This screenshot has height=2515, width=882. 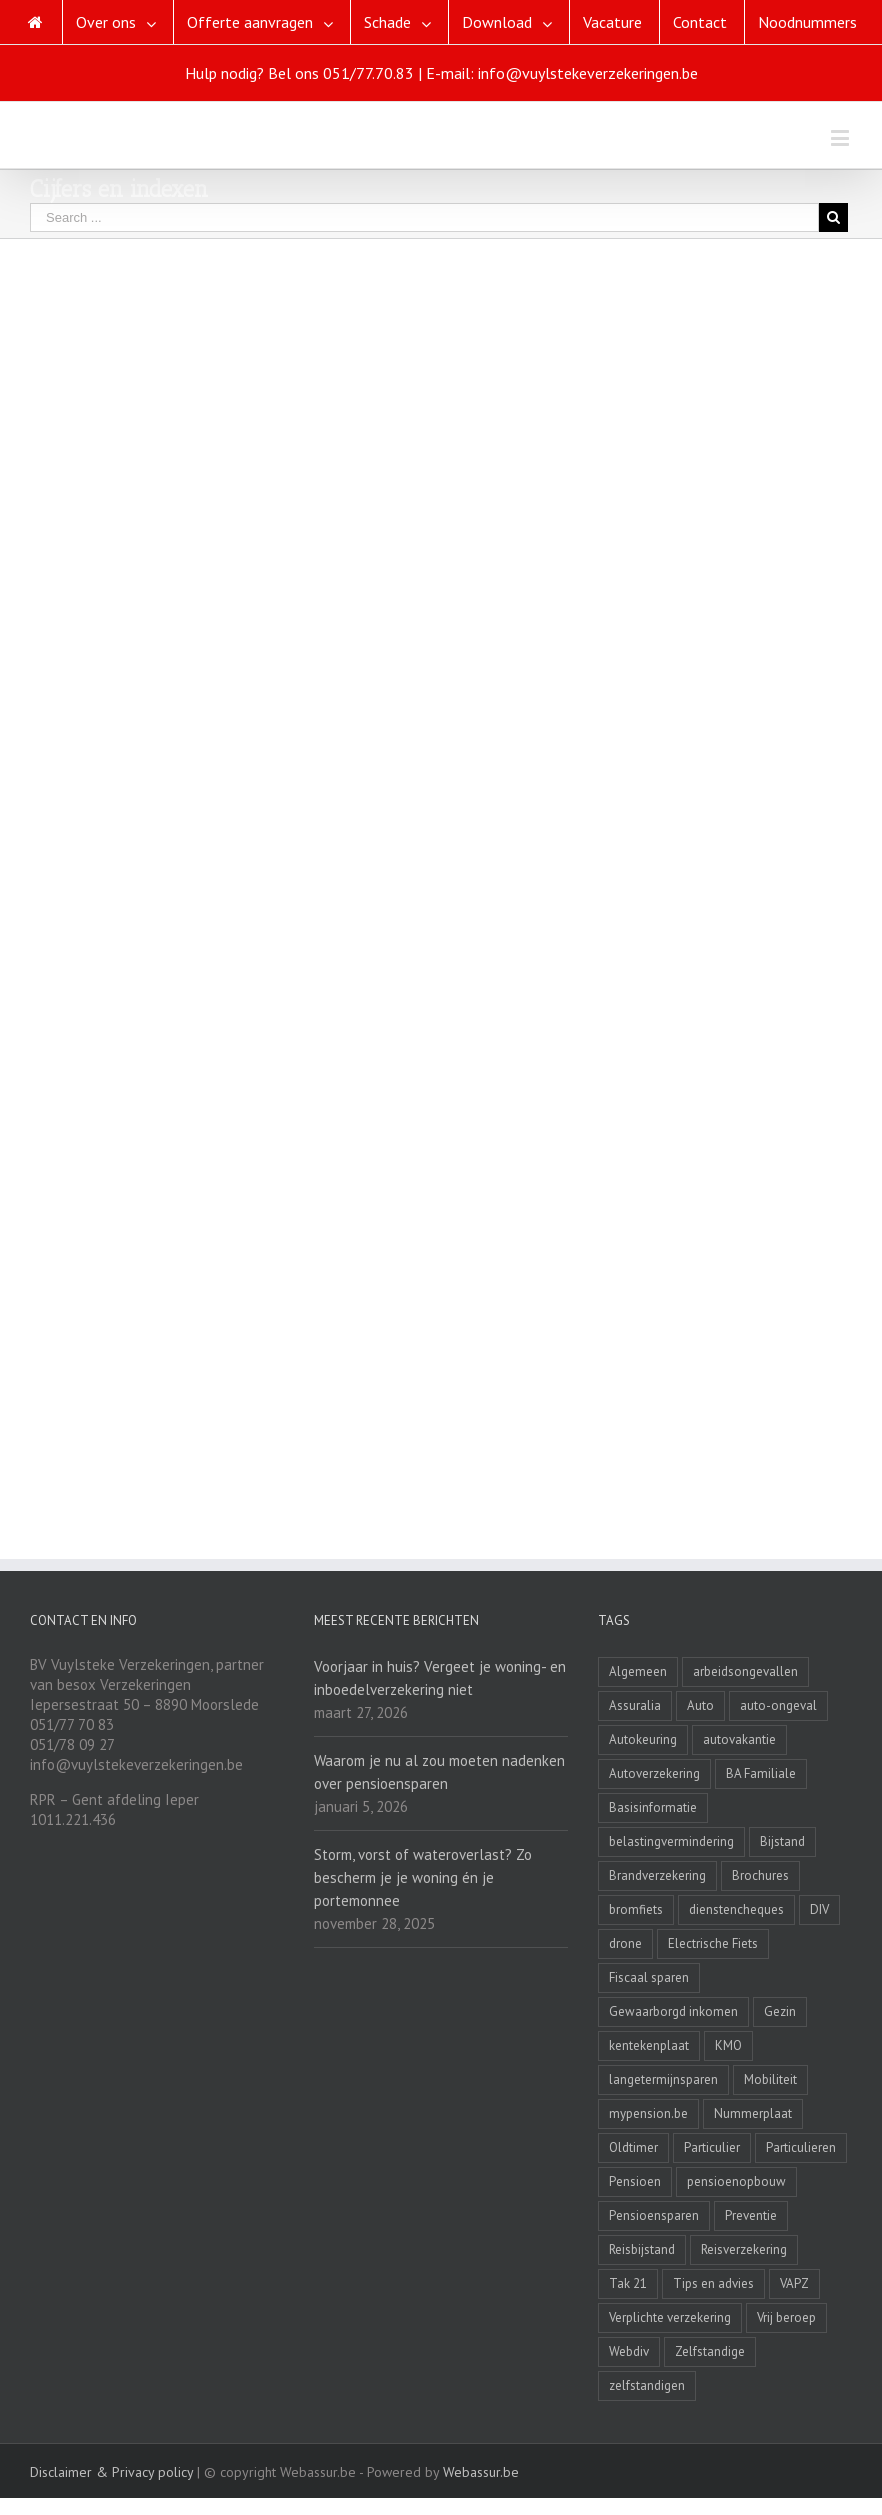 What do you see at coordinates (649, 2045) in the screenshot?
I see `kentekenplaat [kentekenplaat (2 items)]` at bounding box center [649, 2045].